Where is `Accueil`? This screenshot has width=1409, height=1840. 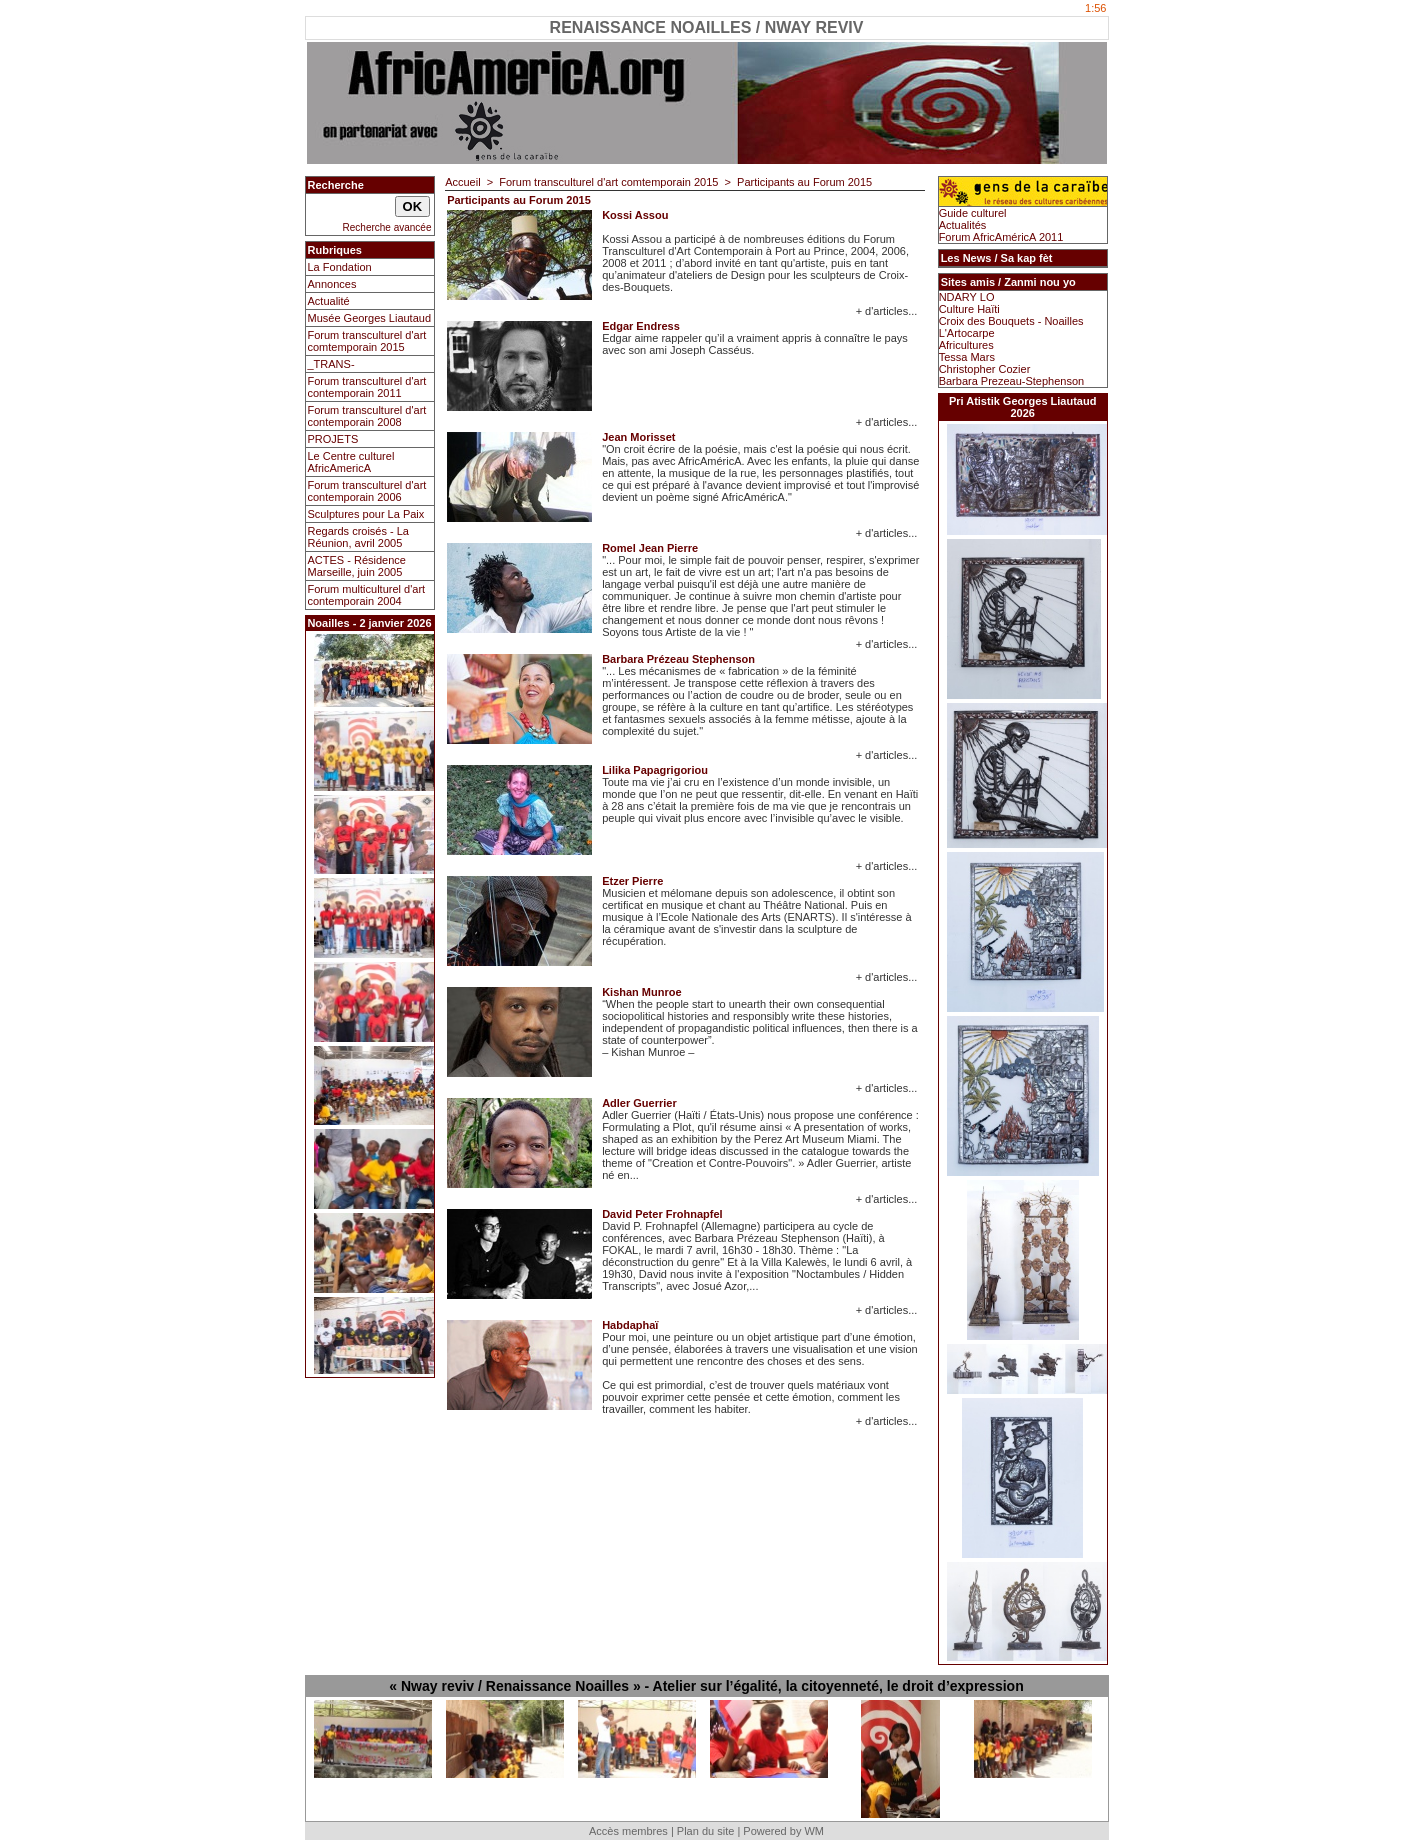 Accueil is located at coordinates (462, 182).